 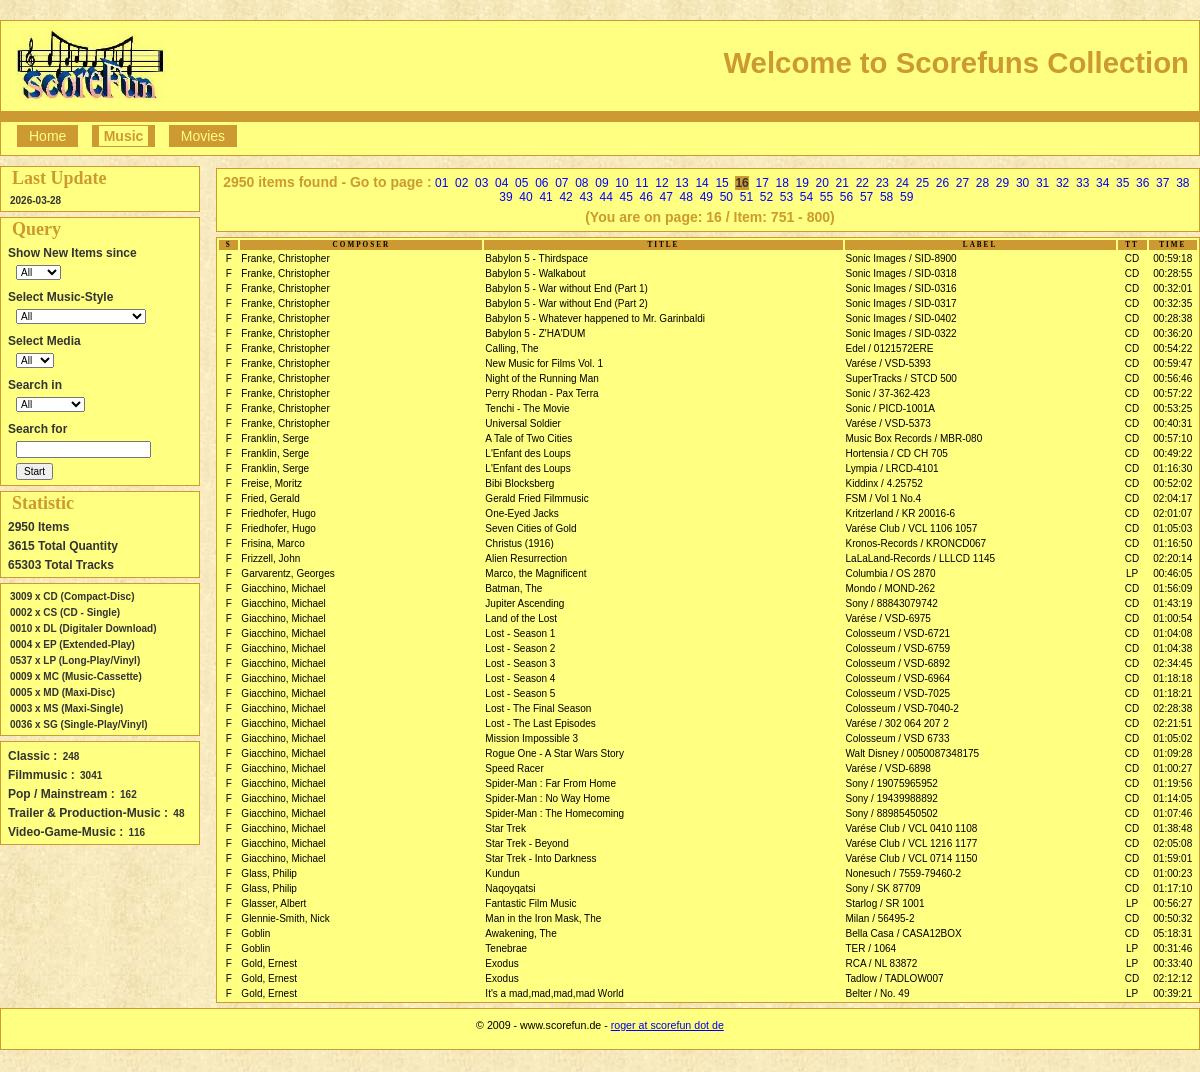 What do you see at coordinates (513, 588) in the screenshot?
I see `Batman, The` at bounding box center [513, 588].